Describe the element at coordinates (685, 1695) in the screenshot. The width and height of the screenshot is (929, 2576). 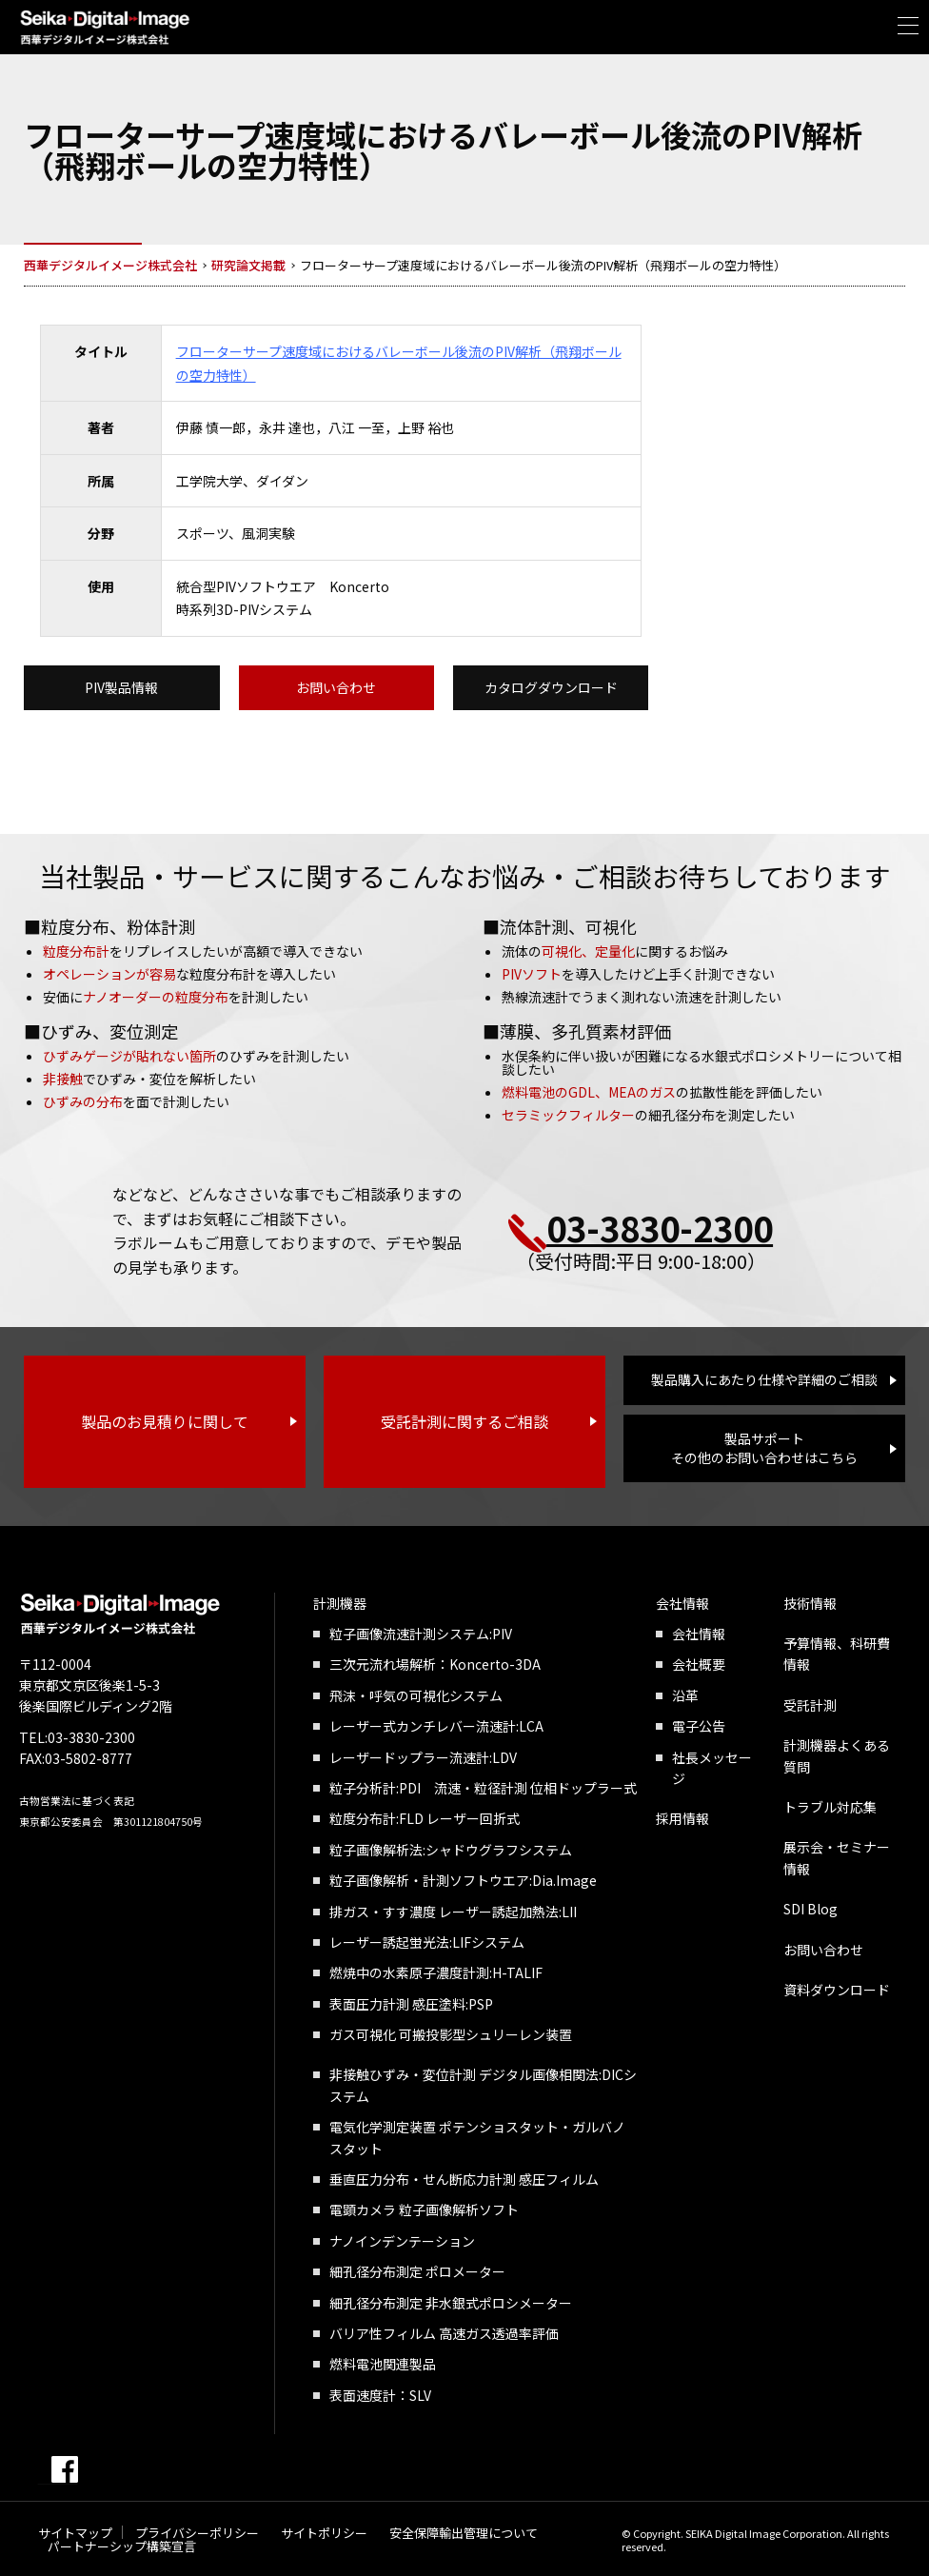
I see `沿革` at that location.